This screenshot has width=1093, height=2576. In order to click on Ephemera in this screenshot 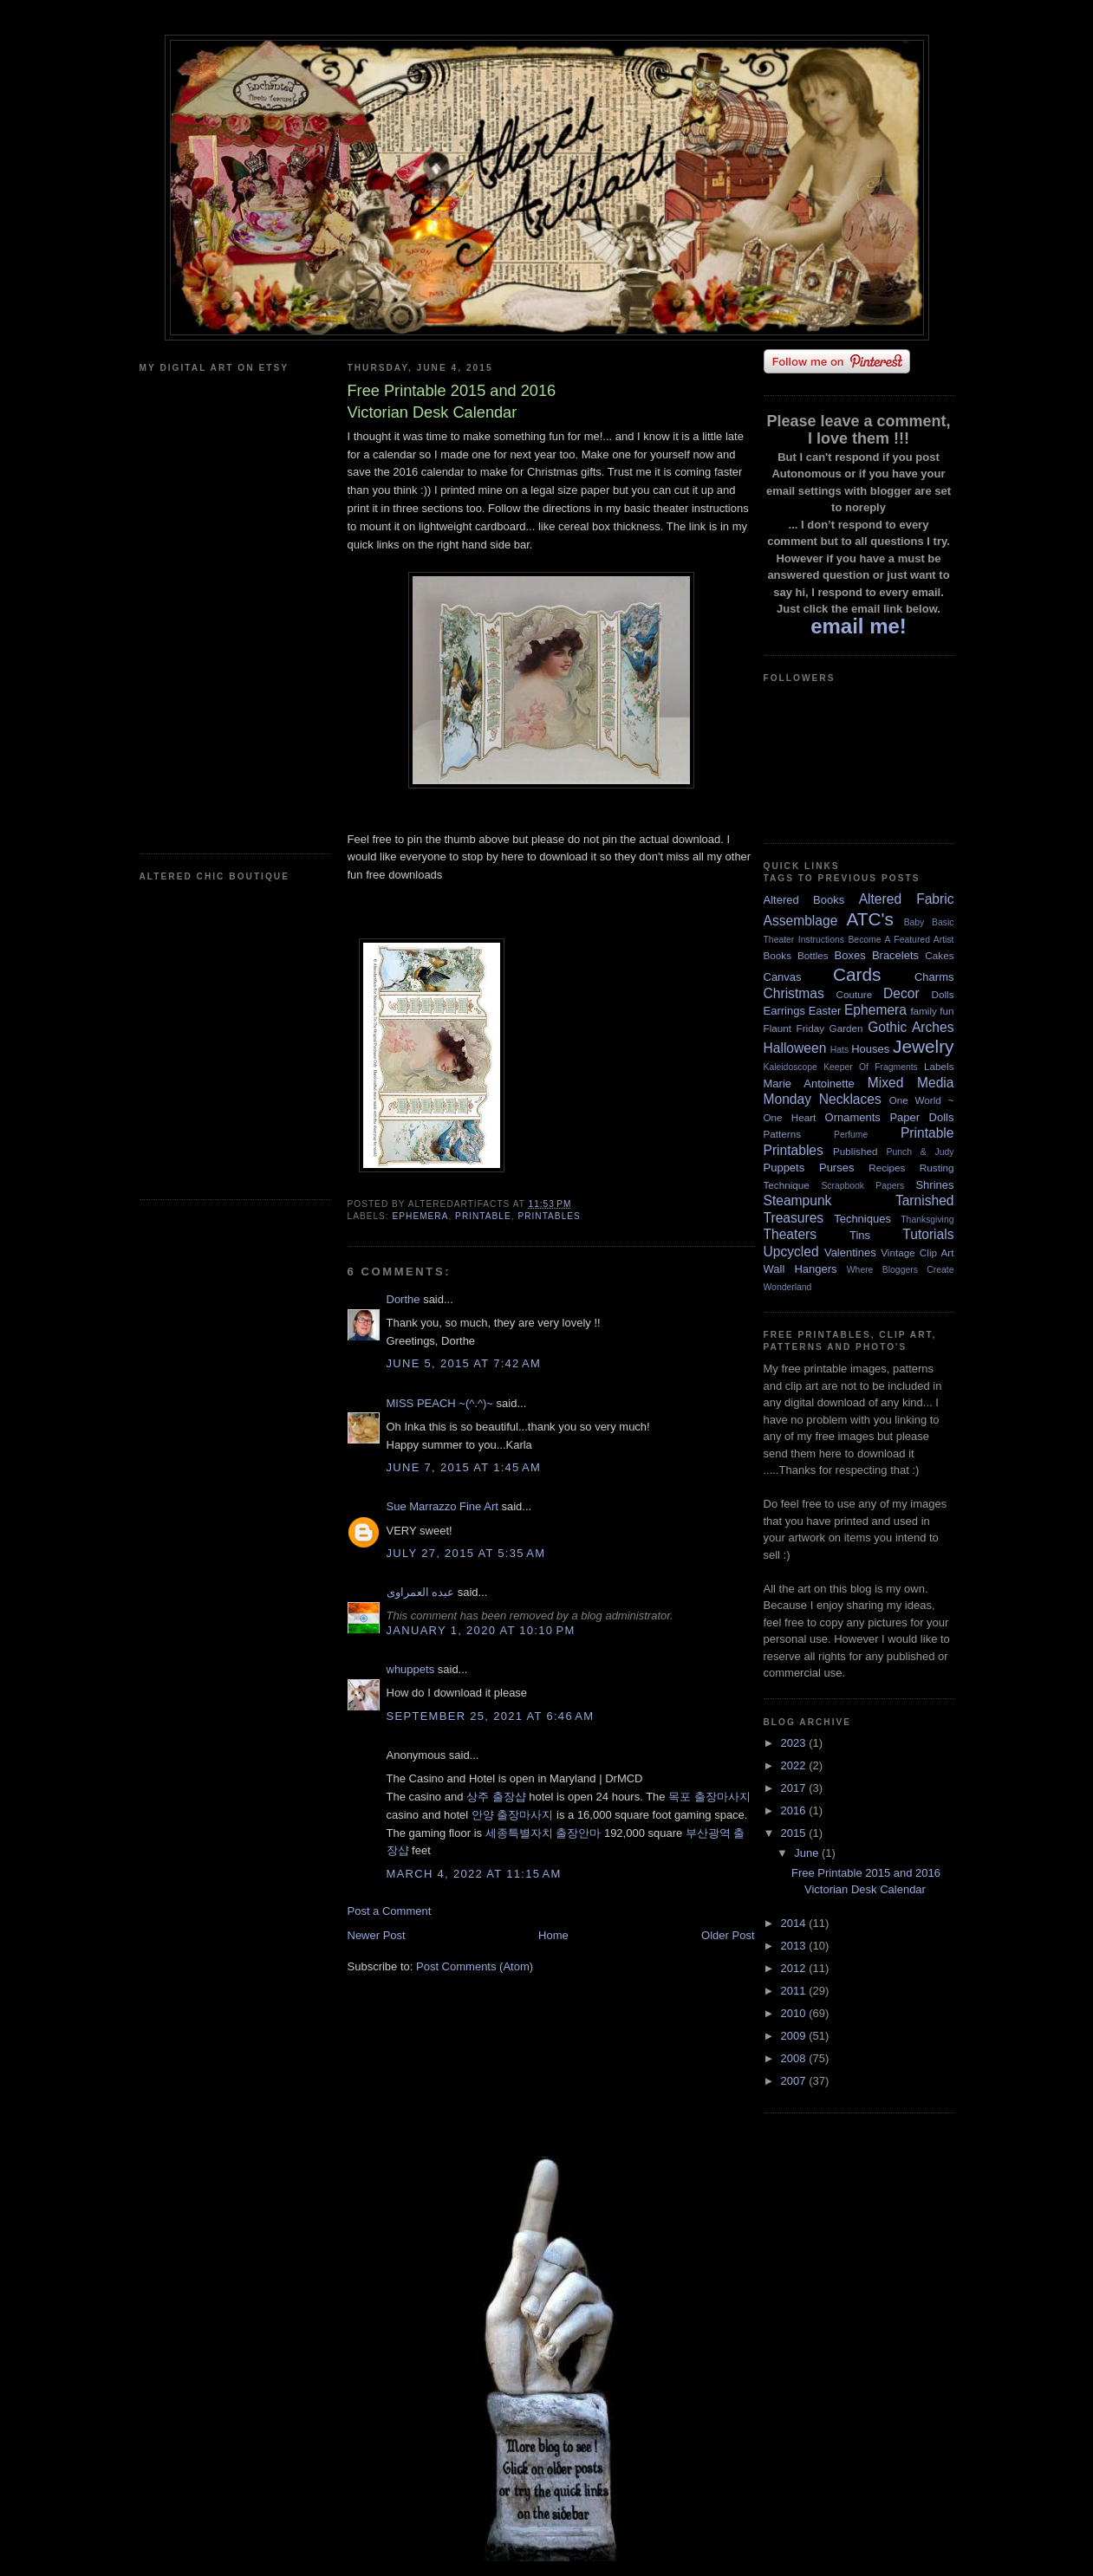, I will do `click(421, 1216)`.